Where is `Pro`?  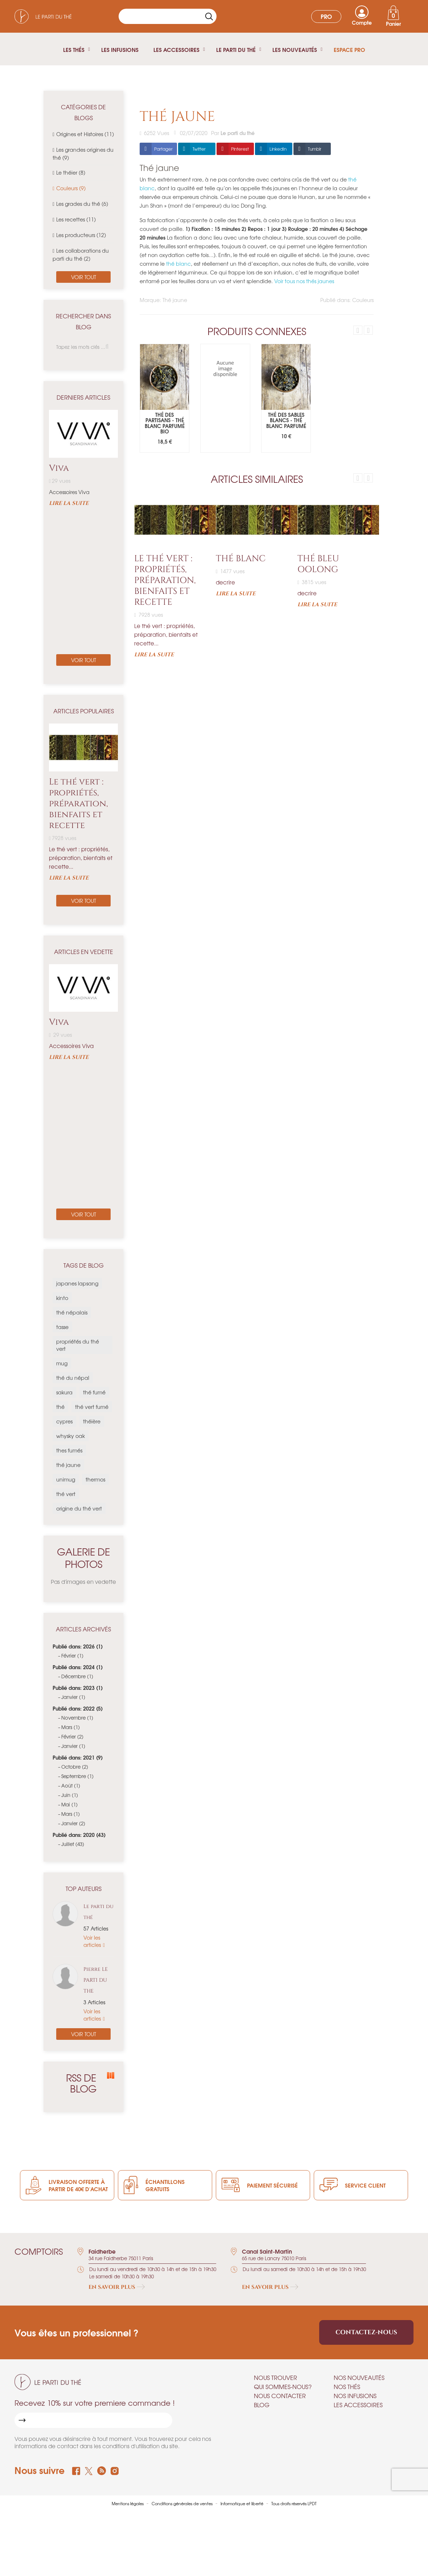 Pro is located at coordinates (326, 16).